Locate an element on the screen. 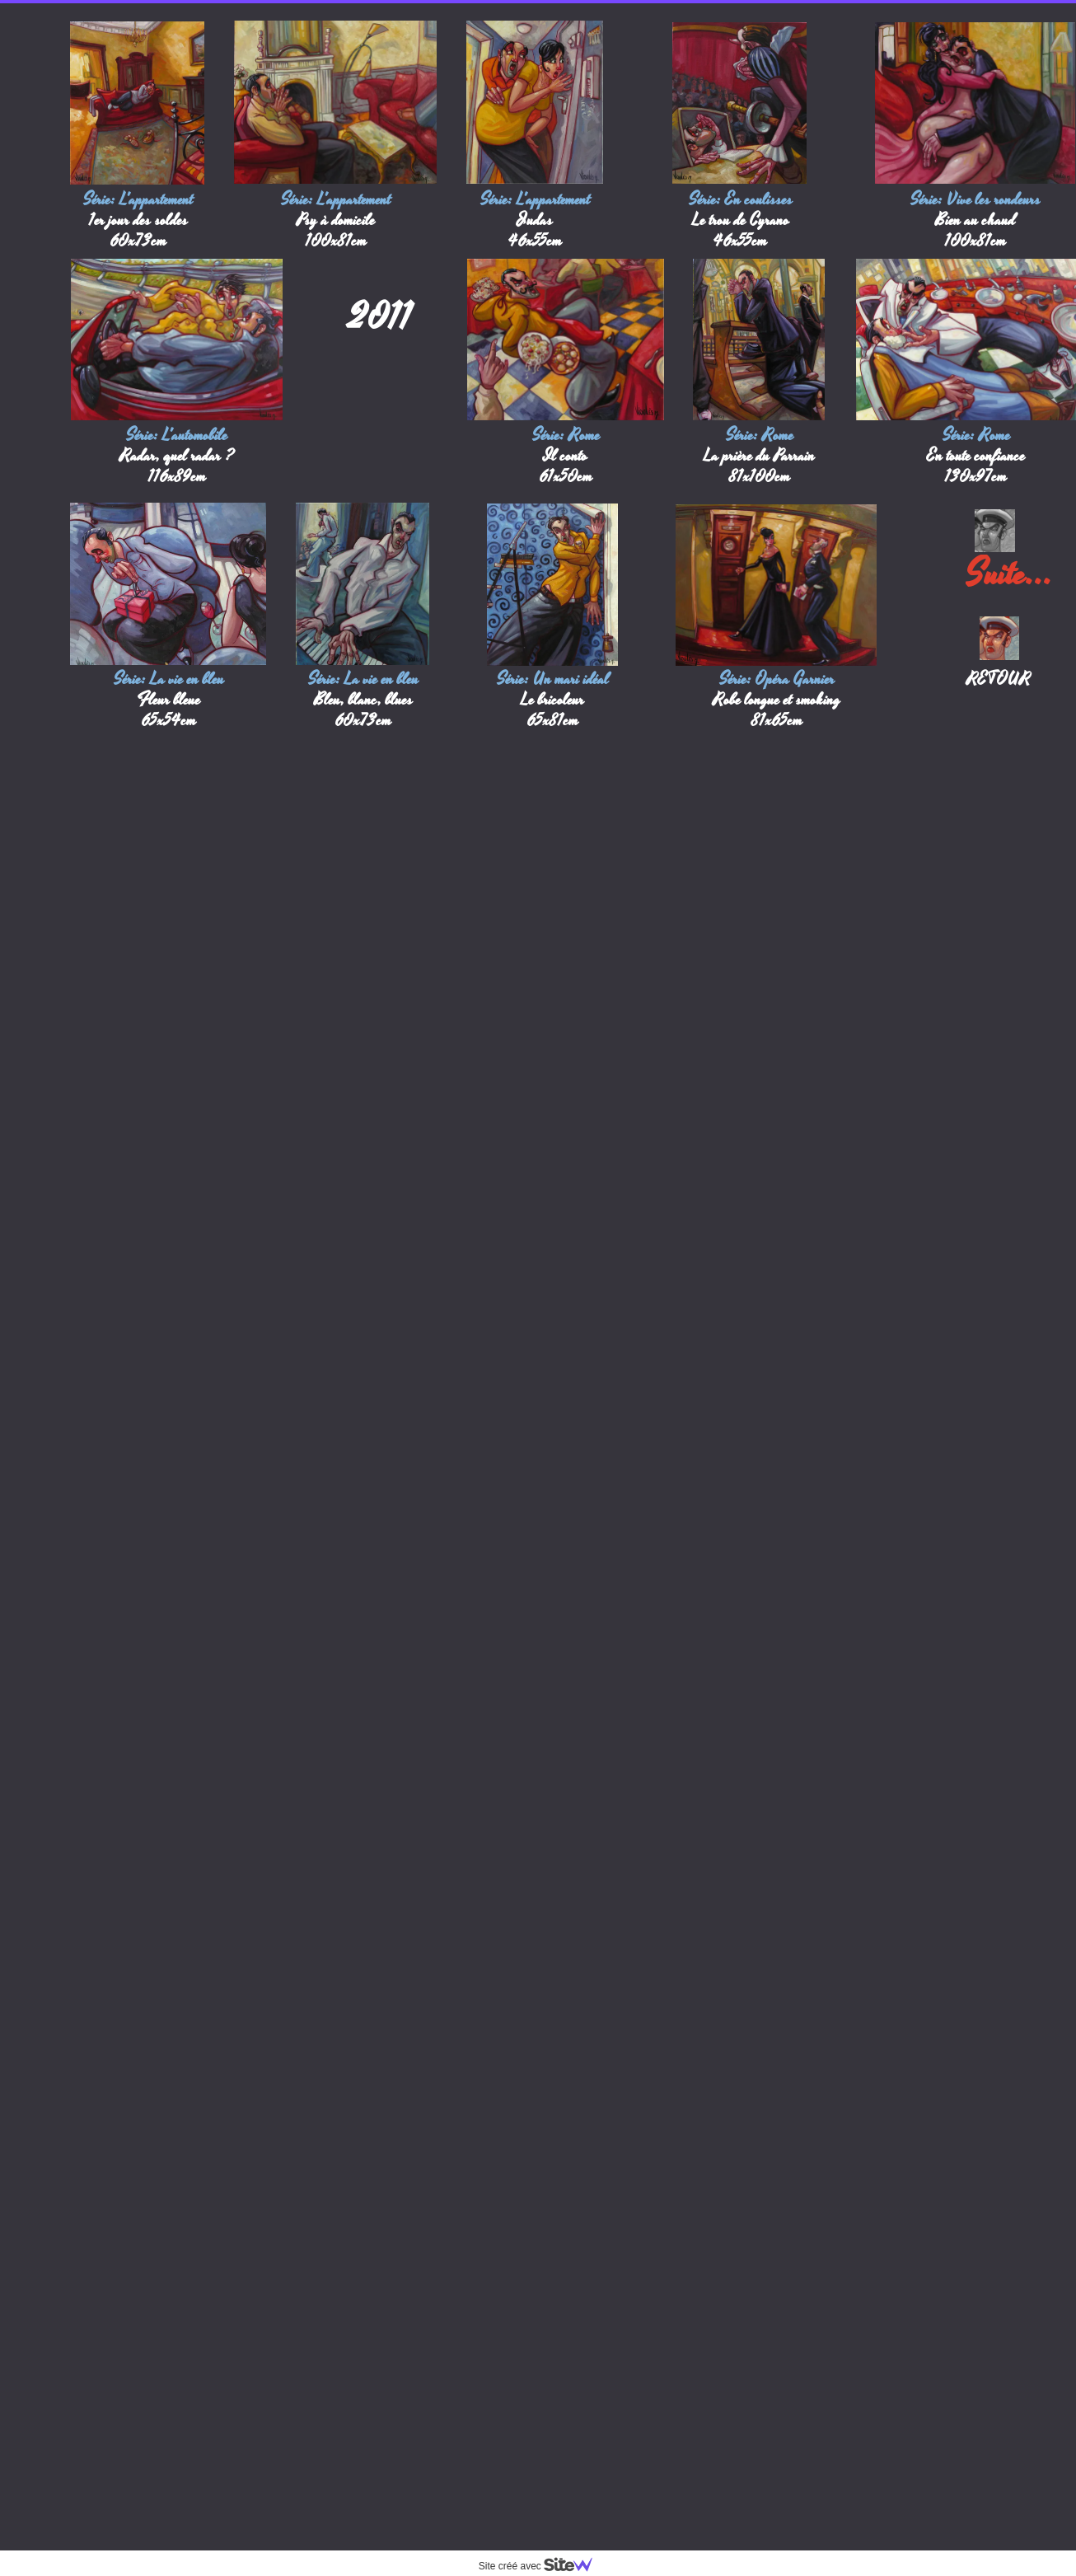  Site créé avec is located at coordinates (542, 2566).